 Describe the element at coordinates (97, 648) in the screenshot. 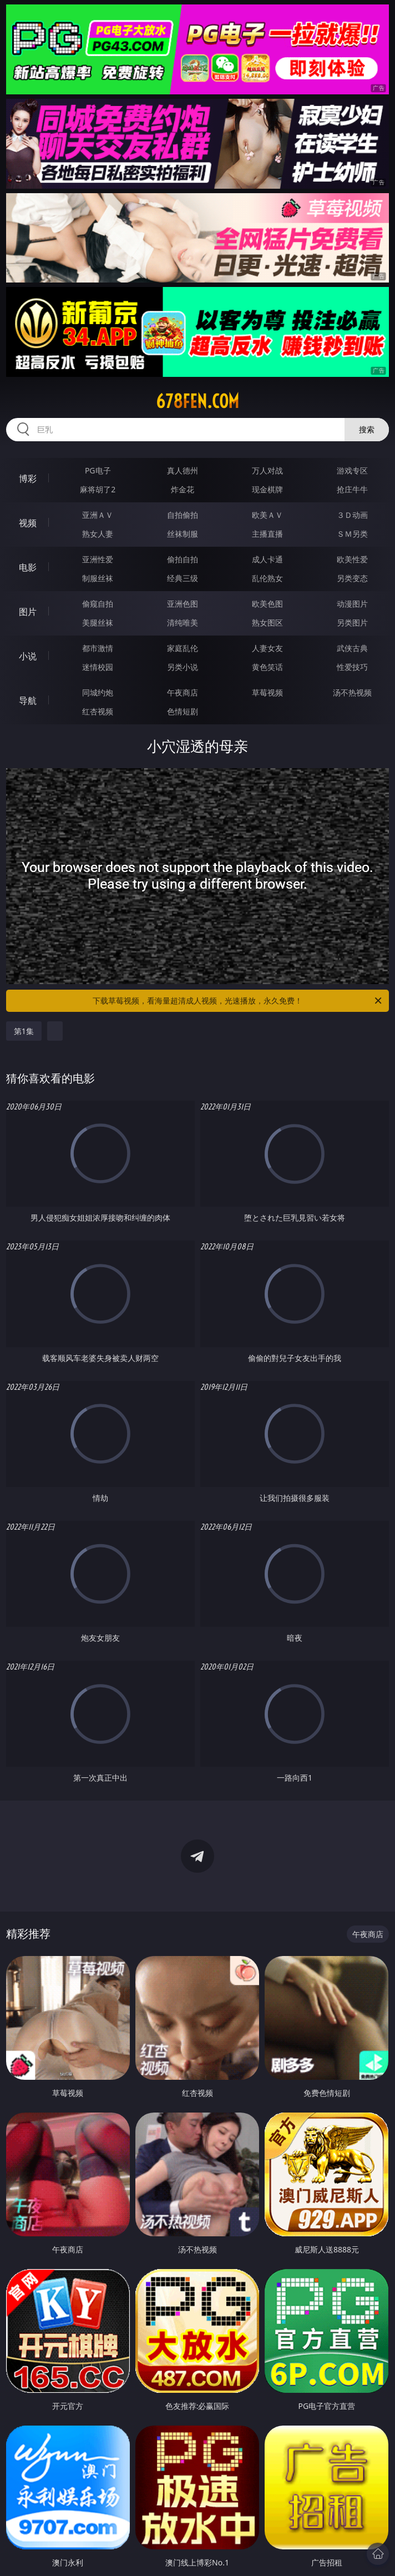

I see `都市激情` at that location.